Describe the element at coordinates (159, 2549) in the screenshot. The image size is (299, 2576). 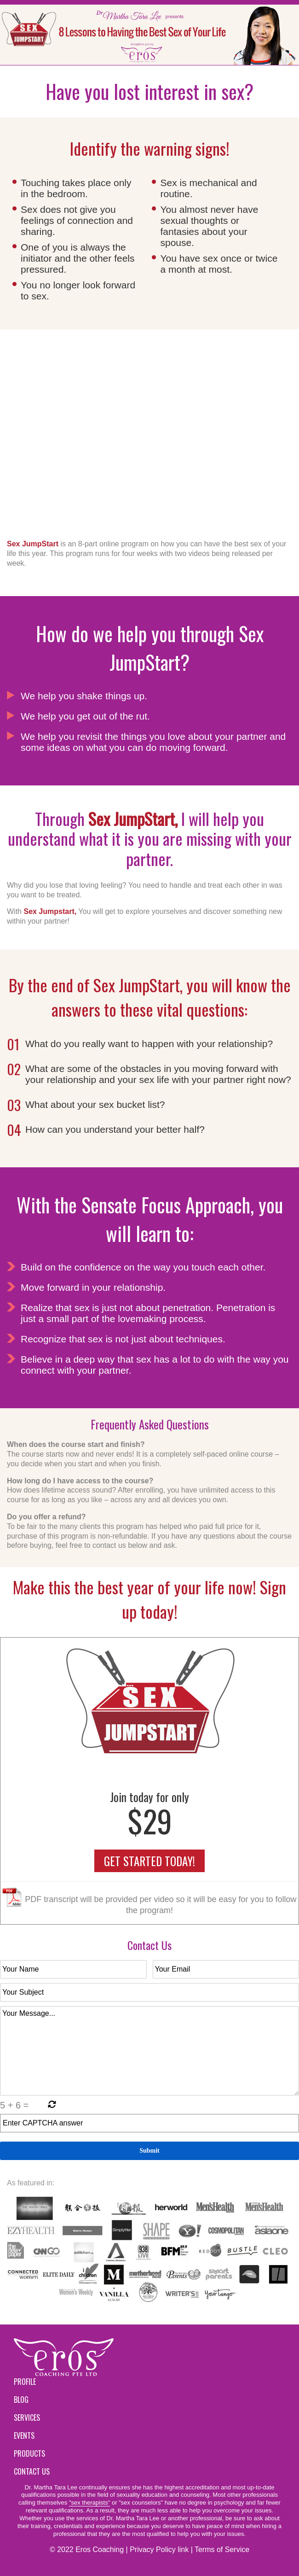
I see `Privacy Policy link` at that location.